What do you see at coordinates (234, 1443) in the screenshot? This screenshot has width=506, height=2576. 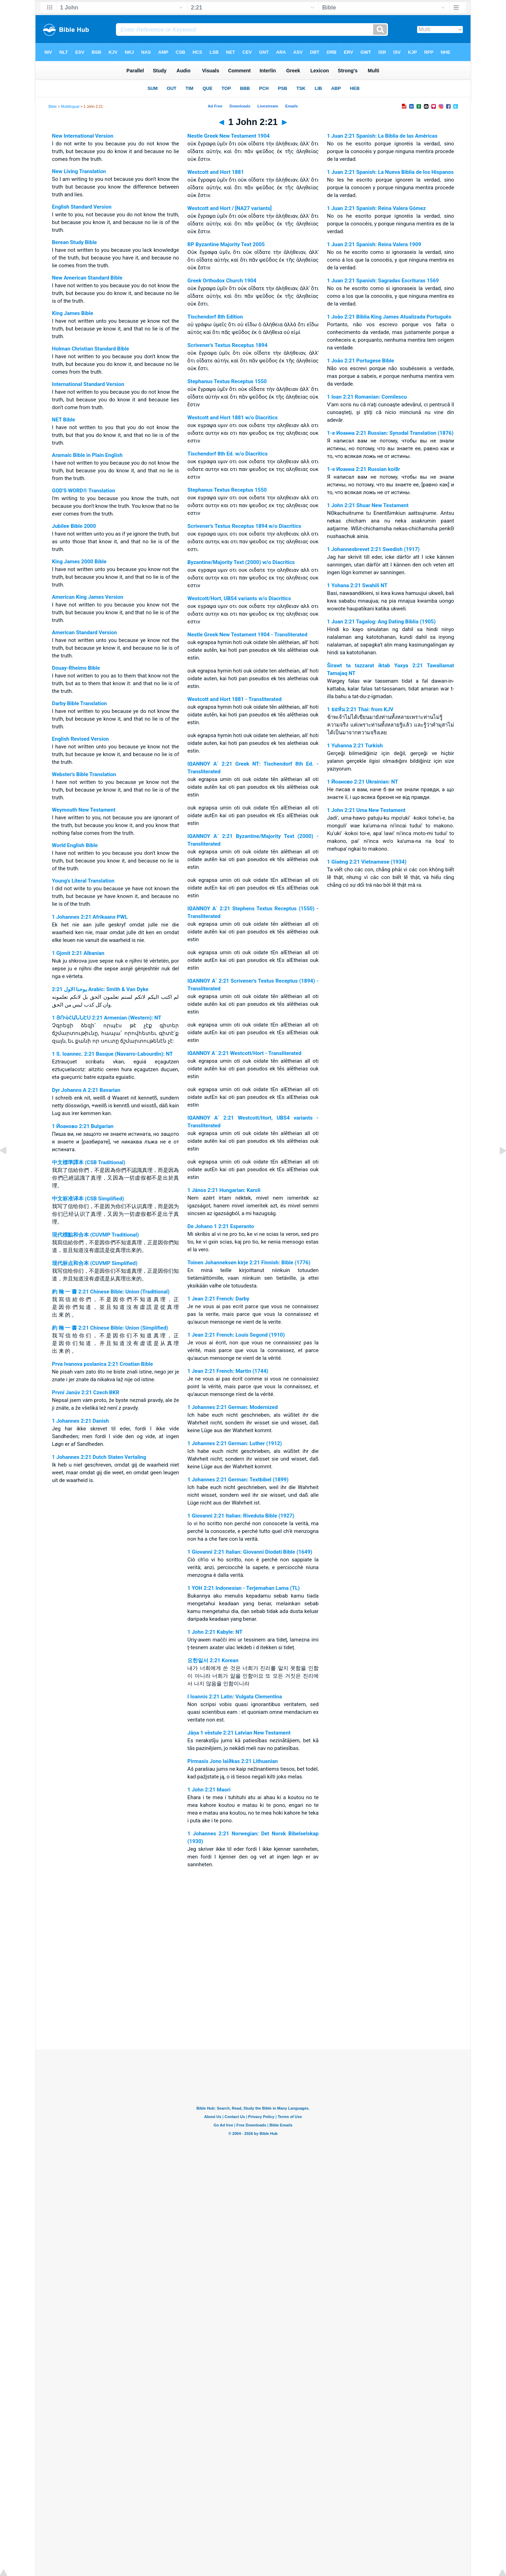 I see `1 Johannes 2:21 German: Luther (1912)` at bounding box center [234, 1443].